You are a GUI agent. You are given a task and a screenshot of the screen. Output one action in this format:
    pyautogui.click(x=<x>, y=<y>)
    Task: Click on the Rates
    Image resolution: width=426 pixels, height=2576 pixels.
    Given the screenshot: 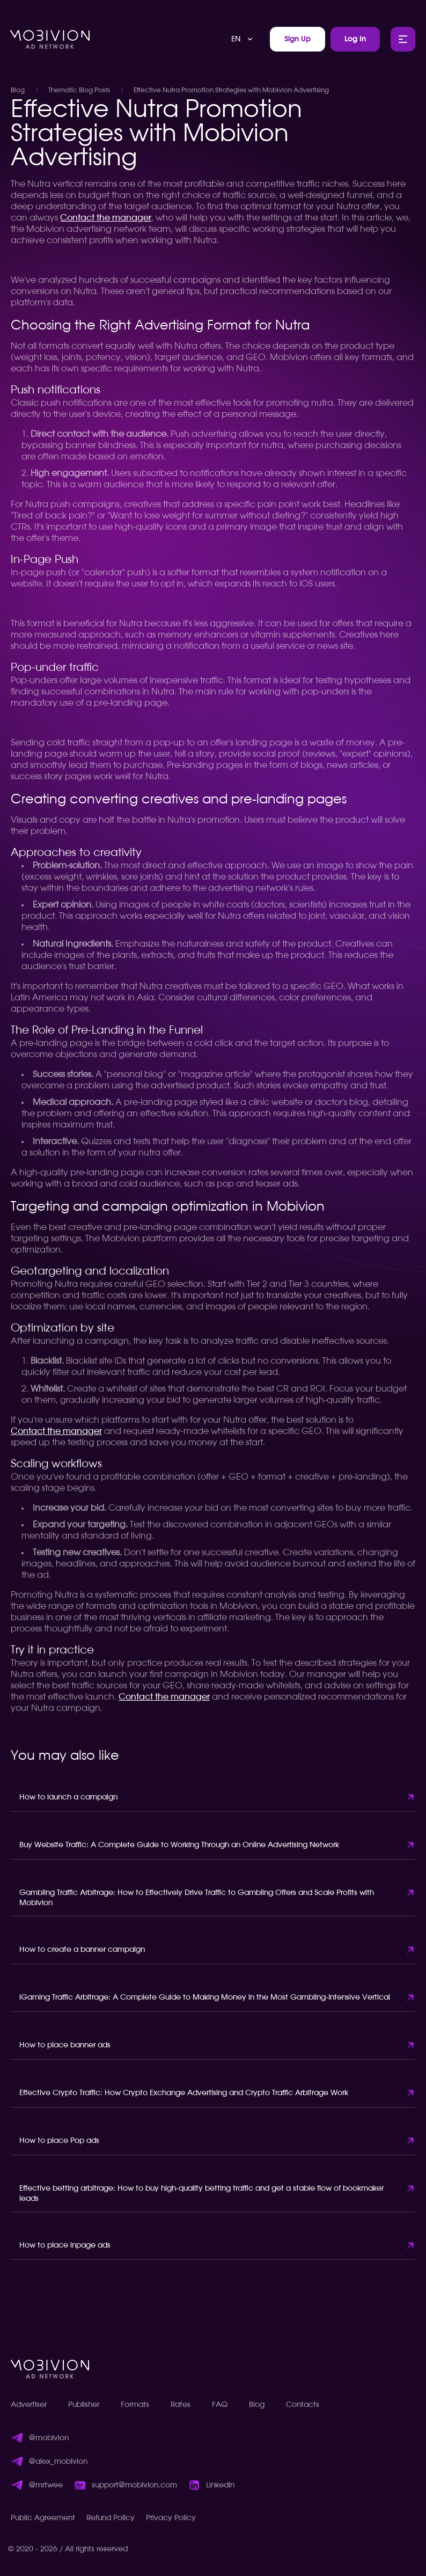 What is the action you would take?
    pyautogui.click(x=180, y=2405)
    